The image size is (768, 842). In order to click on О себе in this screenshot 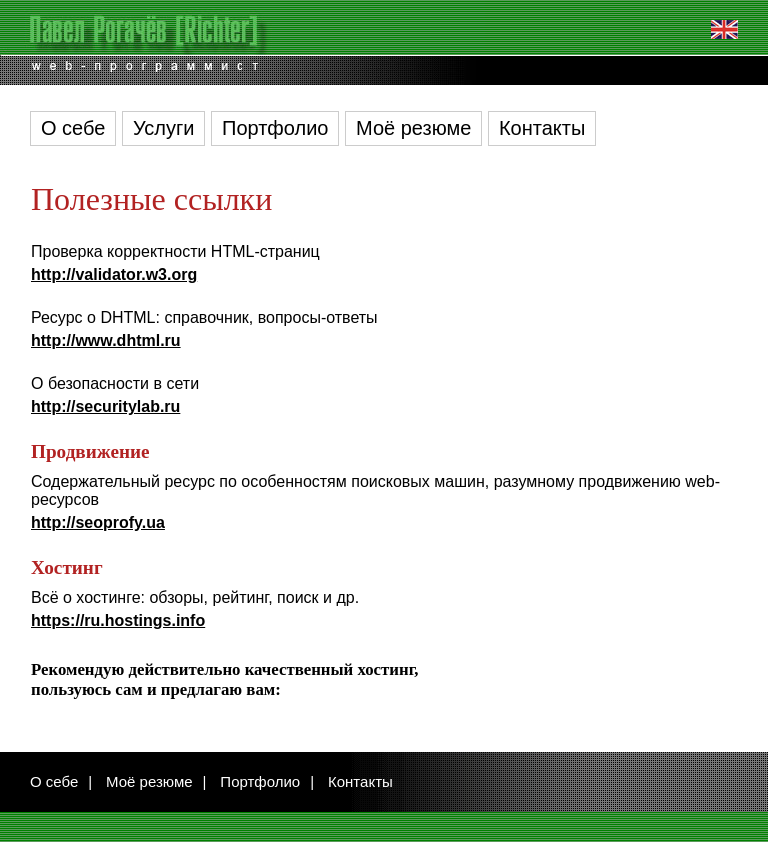, I will do `click(73, 128)`.